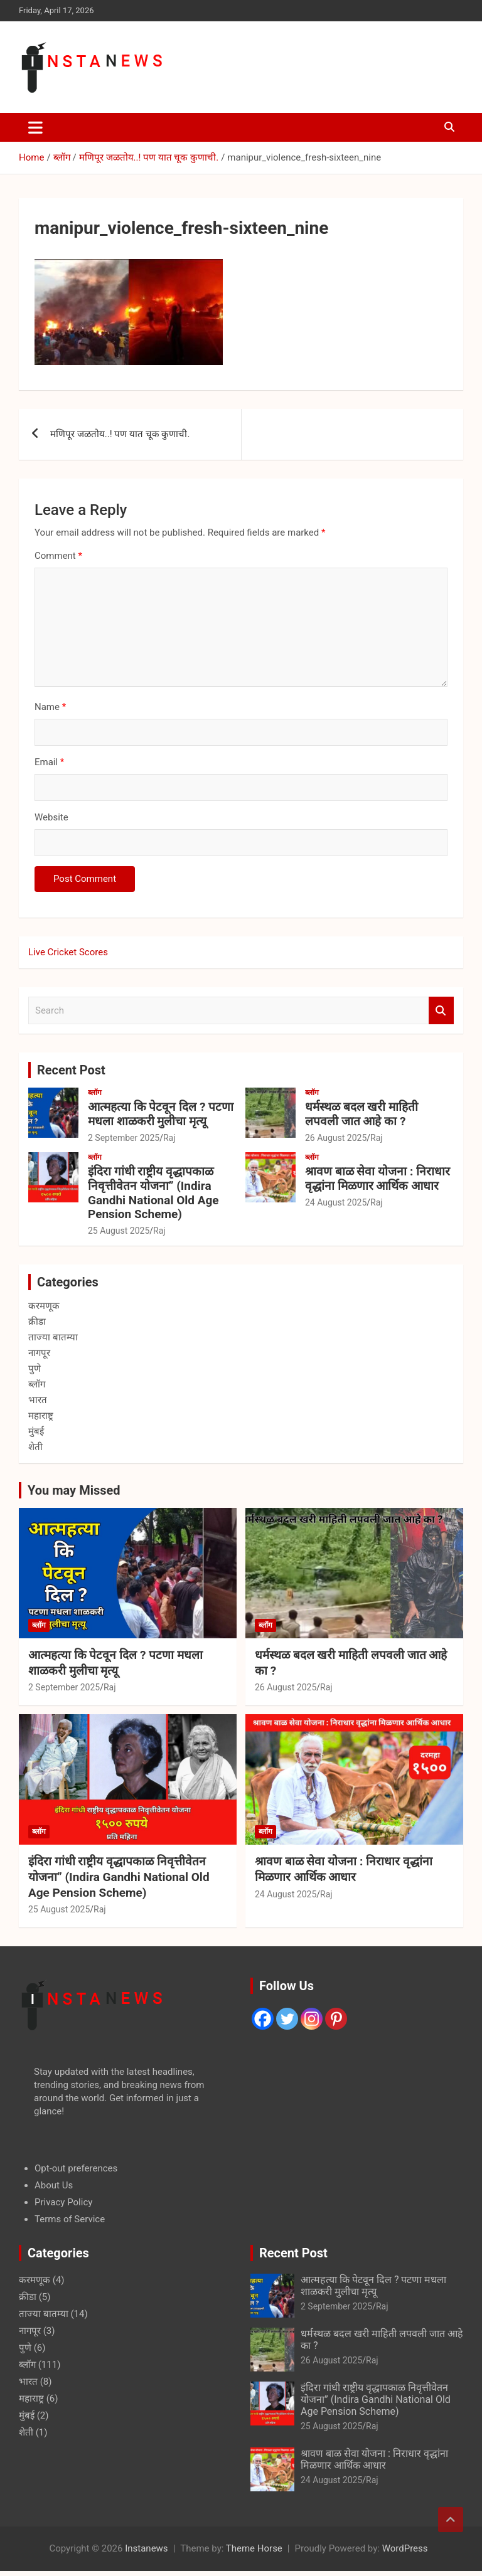  Describe the element at coordinates (336, 1202) in the screenshot. I see `24 August 2025` at that location.